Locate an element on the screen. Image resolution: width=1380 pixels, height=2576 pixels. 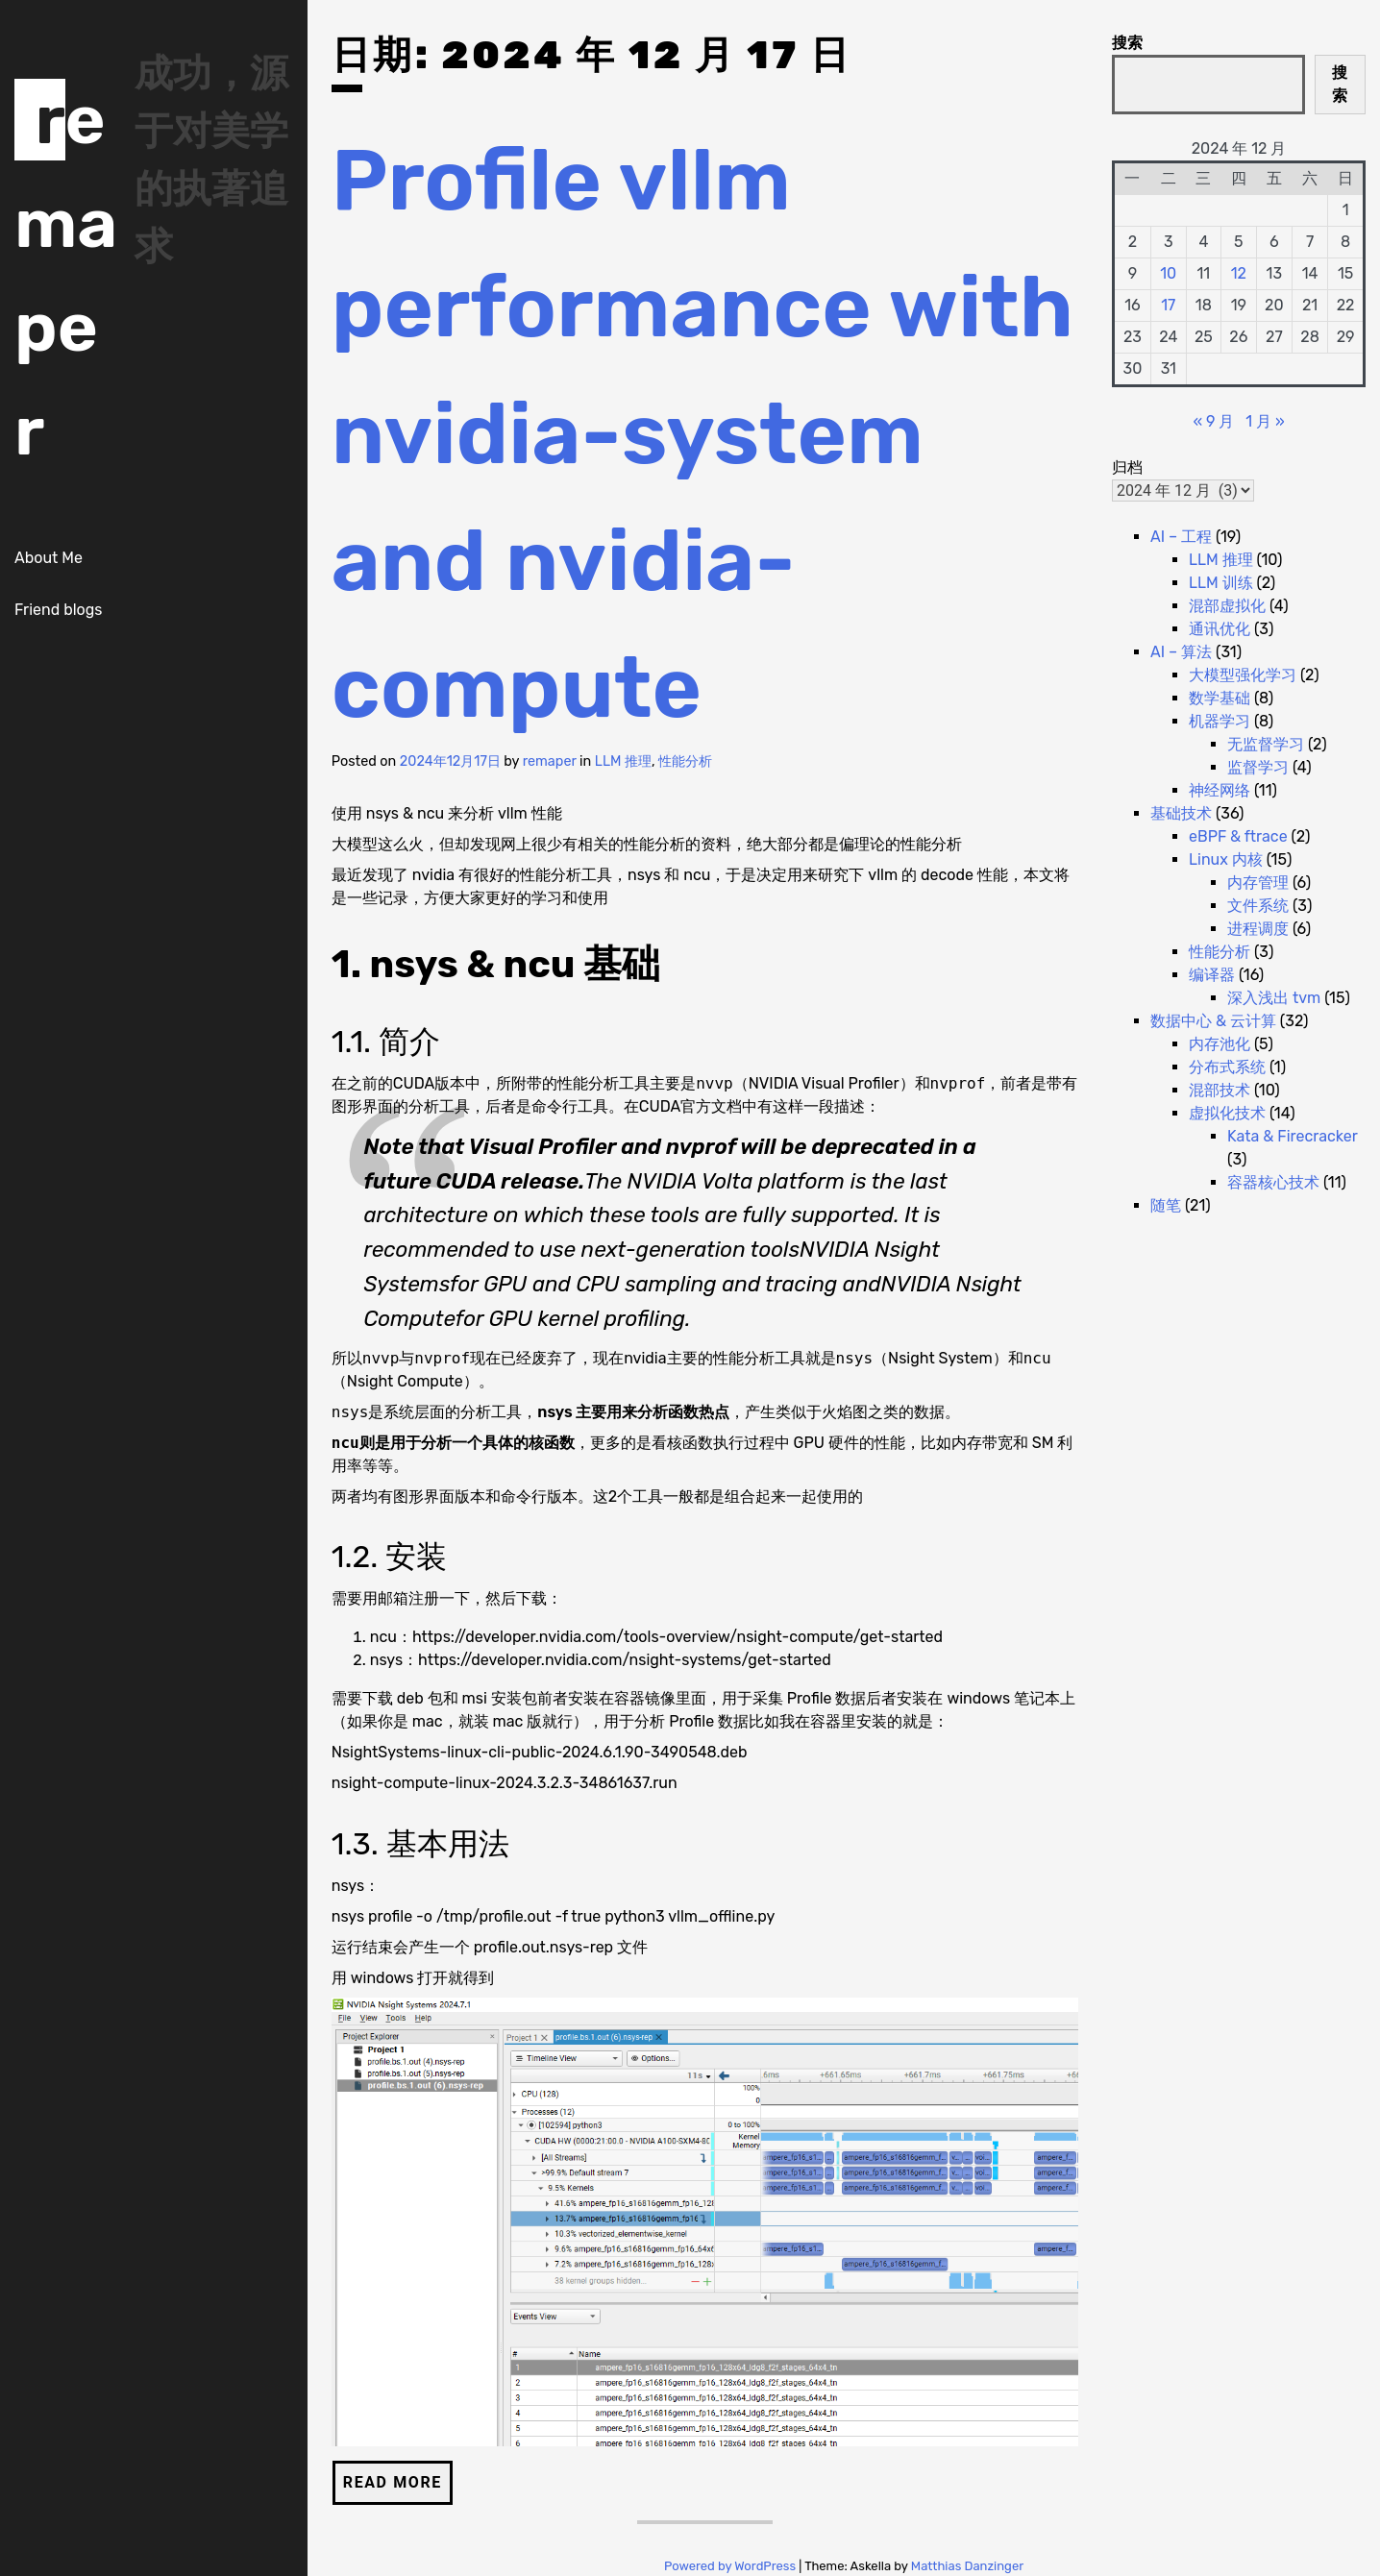
内存管理 is located at coordinates (1258, 882).